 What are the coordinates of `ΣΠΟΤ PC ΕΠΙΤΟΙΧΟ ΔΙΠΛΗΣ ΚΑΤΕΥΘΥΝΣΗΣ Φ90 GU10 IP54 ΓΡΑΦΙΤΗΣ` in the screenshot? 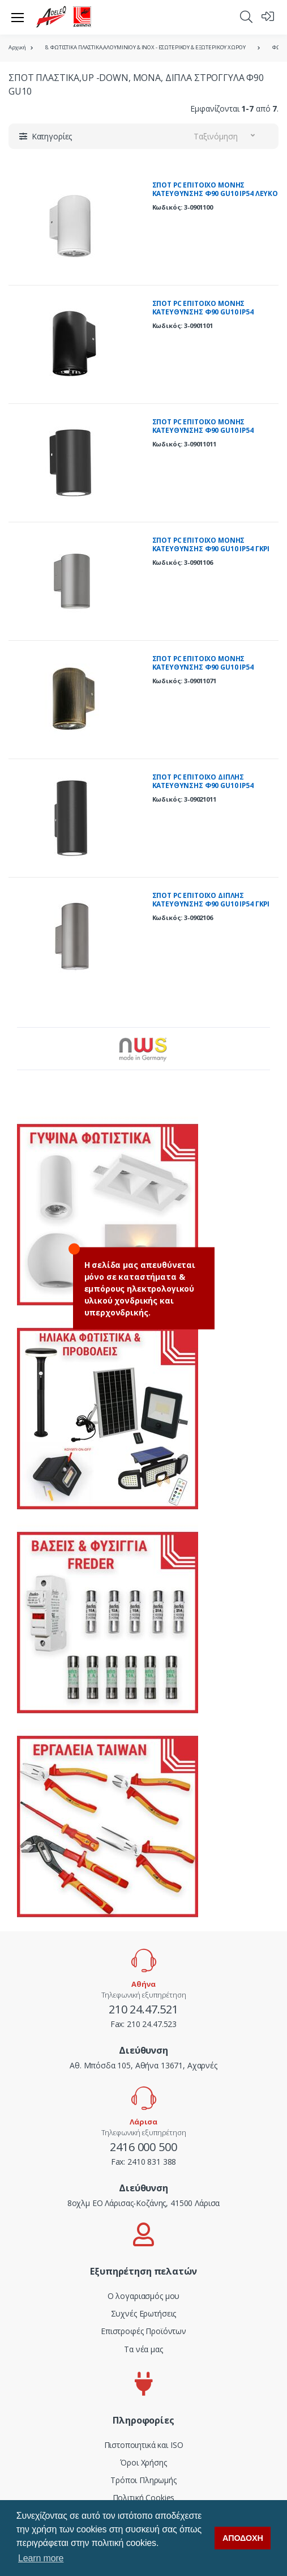 It's located at (203, 785).